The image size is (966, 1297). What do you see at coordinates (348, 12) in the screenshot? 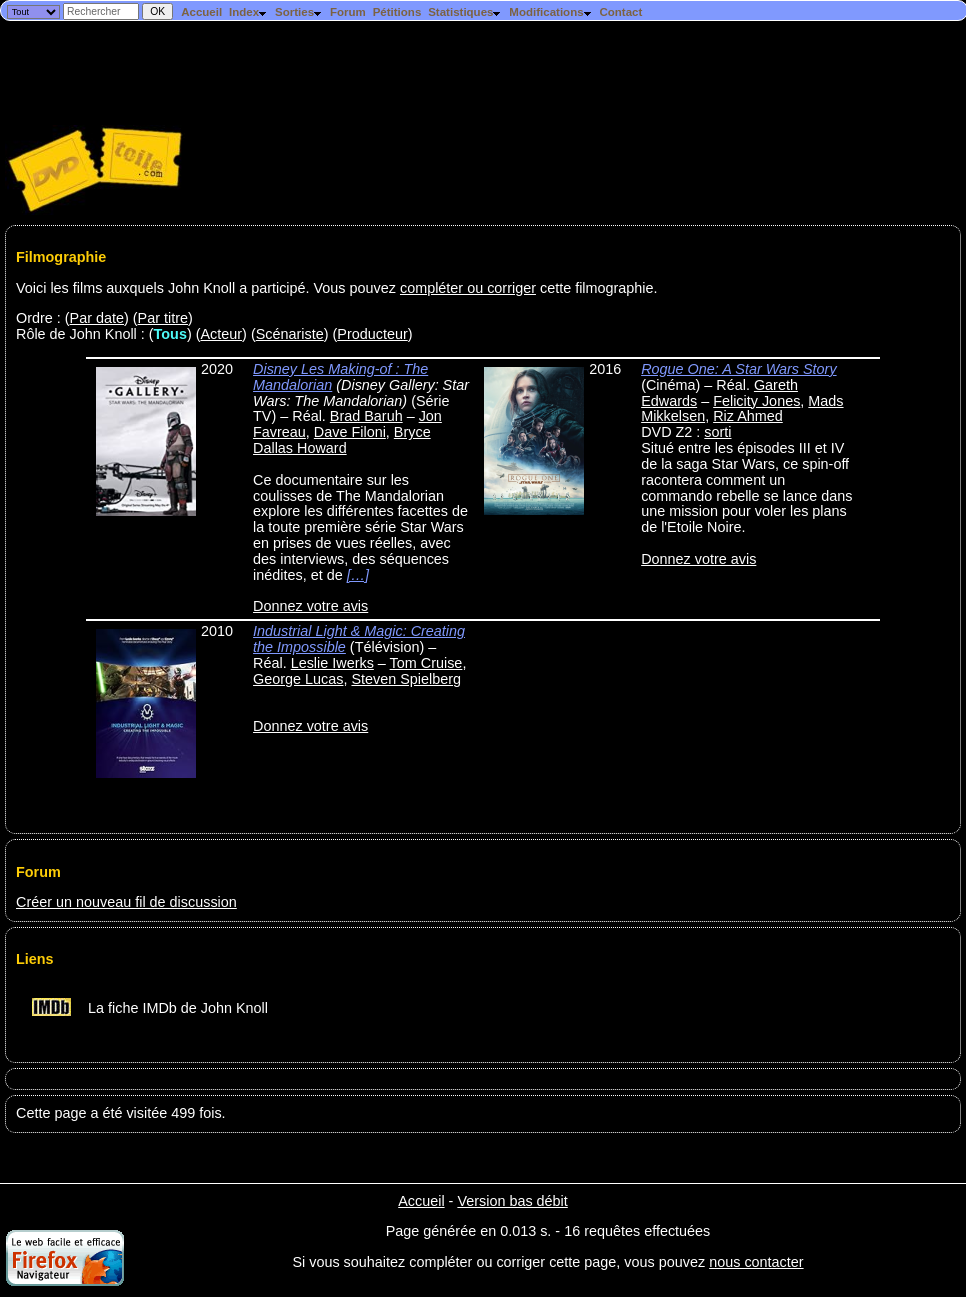
I see `Forum` at bounding box center [348, 12].